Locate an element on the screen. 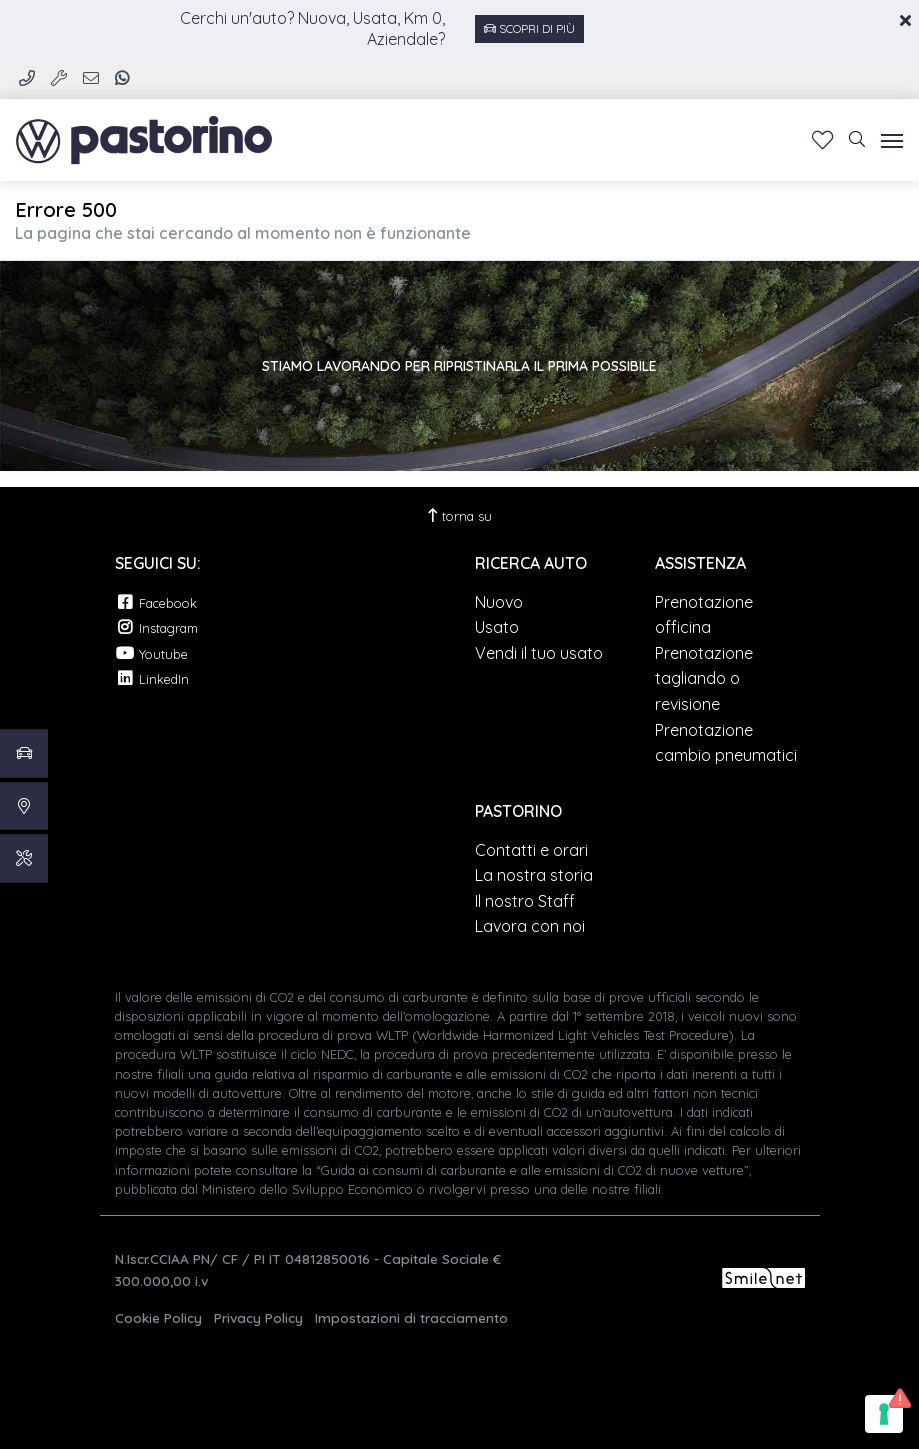 The width and height of the screenshot is (919, 1449). Il nostro Staff is located at coordinates (525, 901).